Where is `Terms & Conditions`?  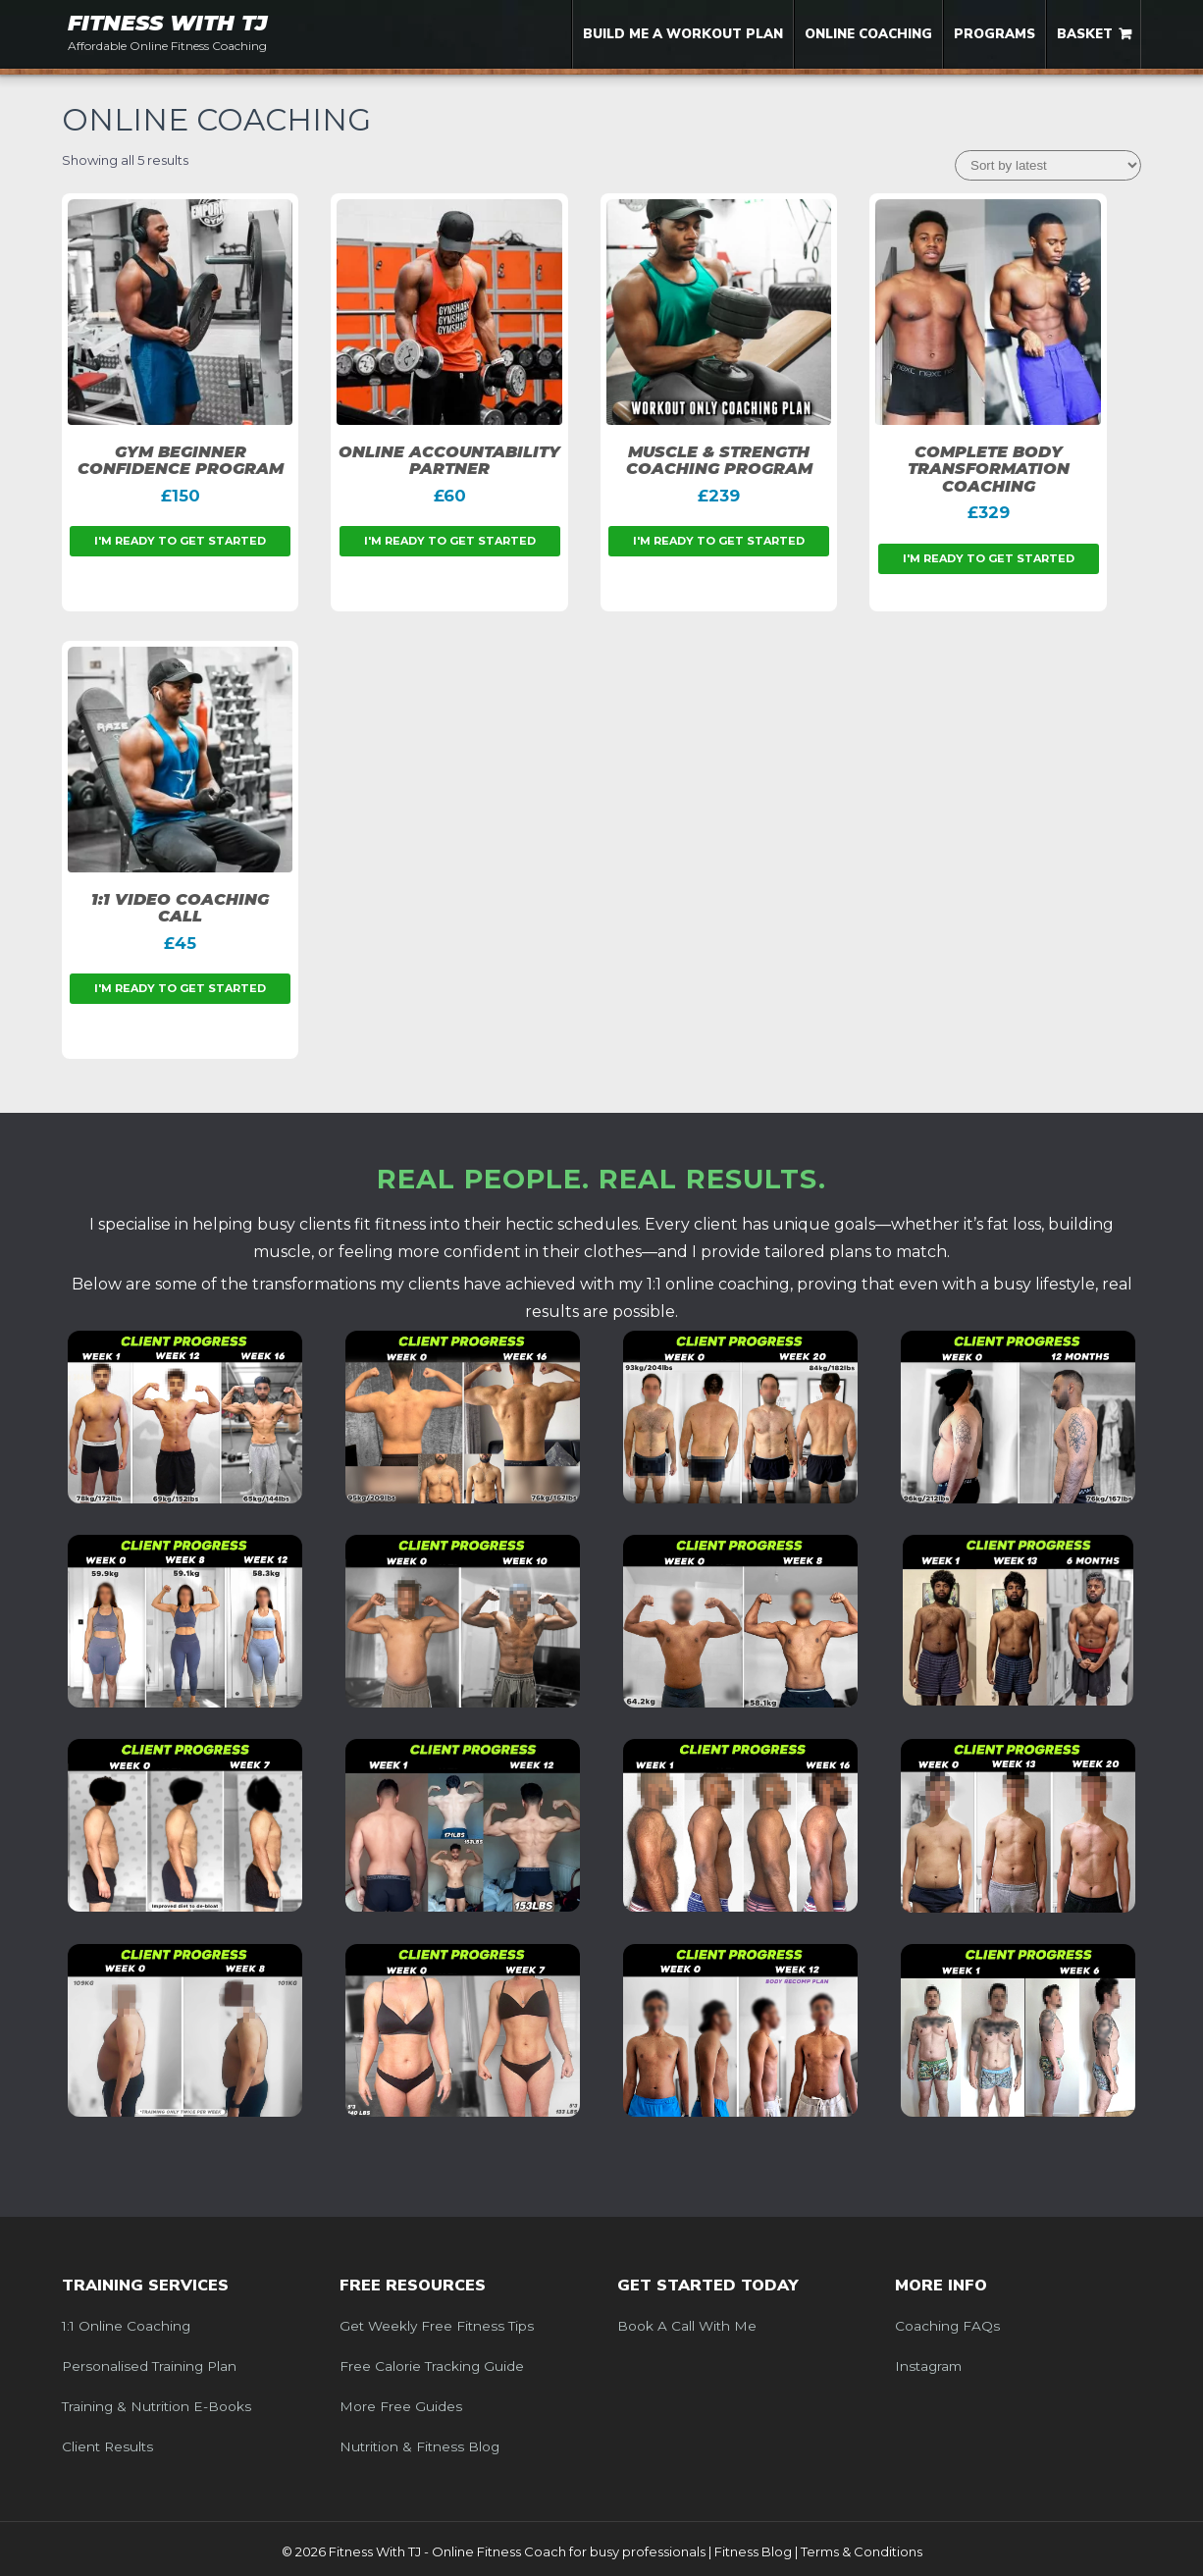 Terms & Conditions is located at coordinates (861, 2551).